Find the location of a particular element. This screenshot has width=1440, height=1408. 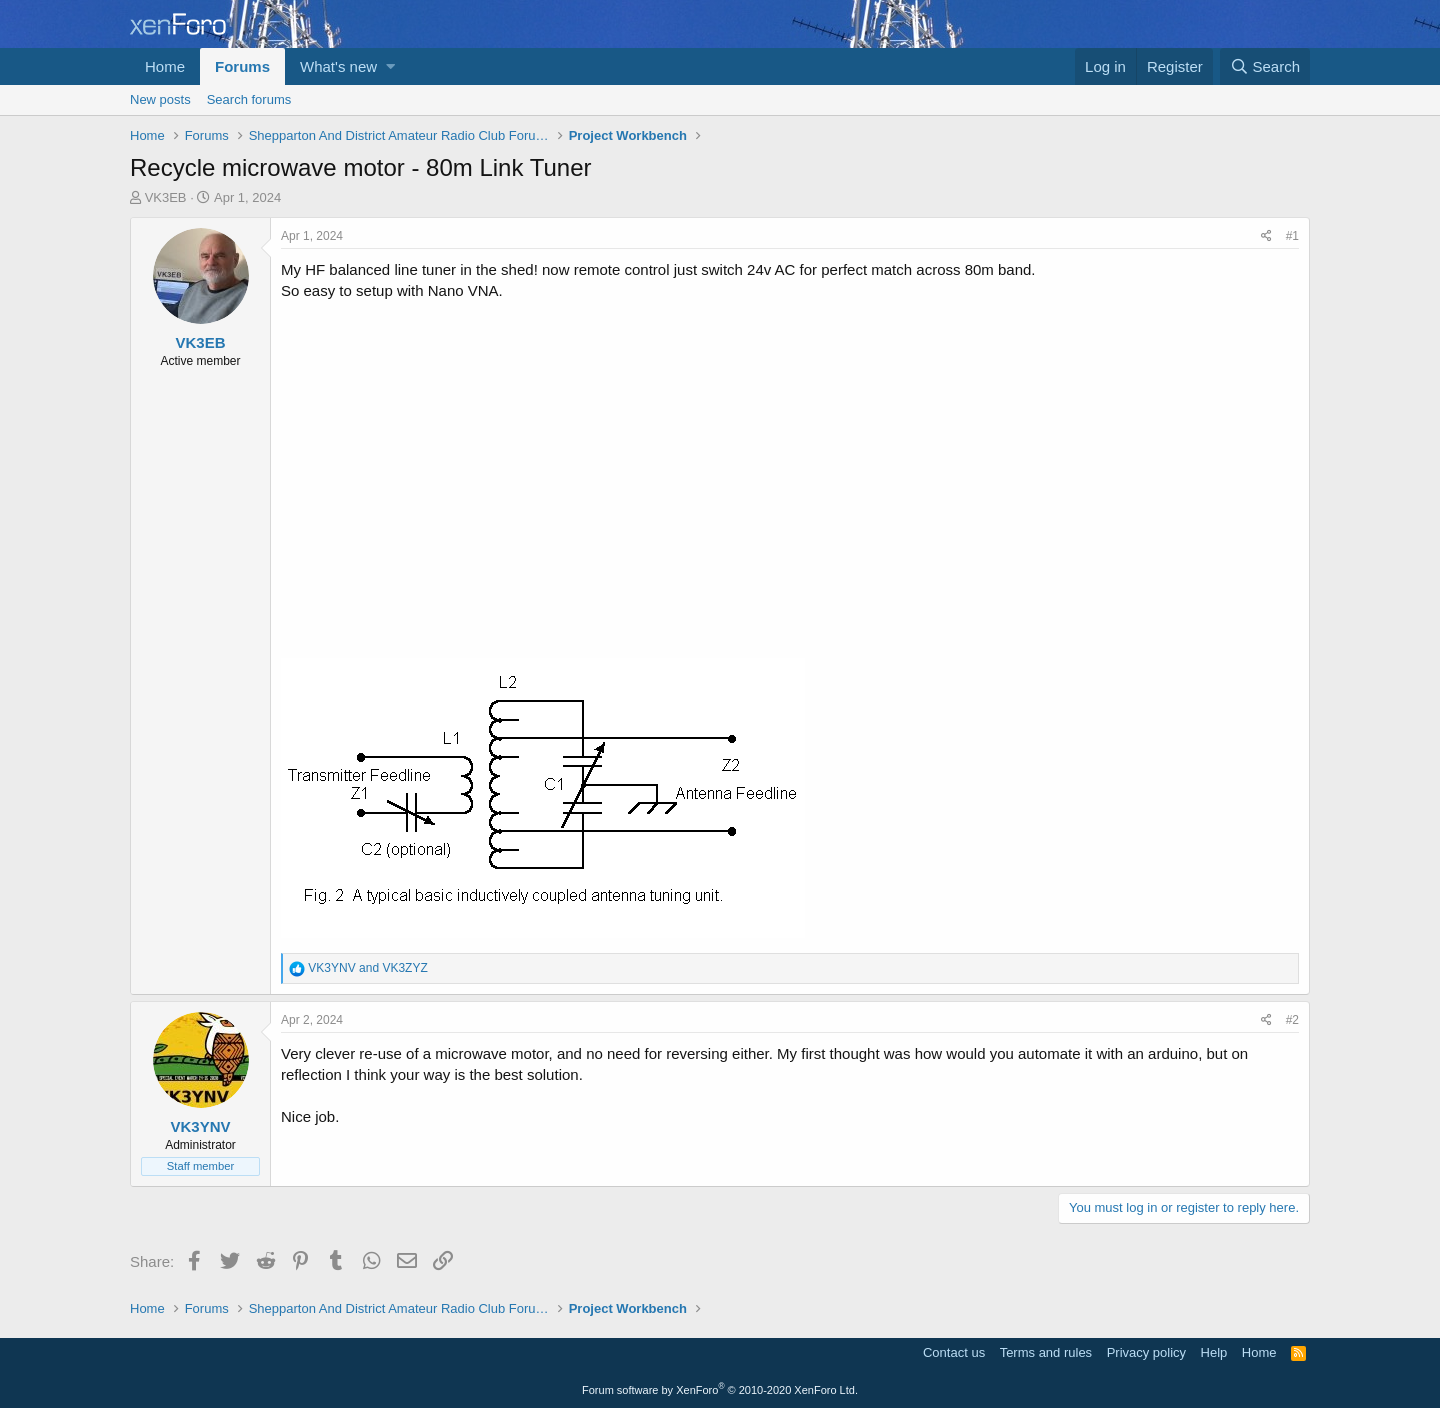

Privacy policy is located at coordinates (1146, 1352).